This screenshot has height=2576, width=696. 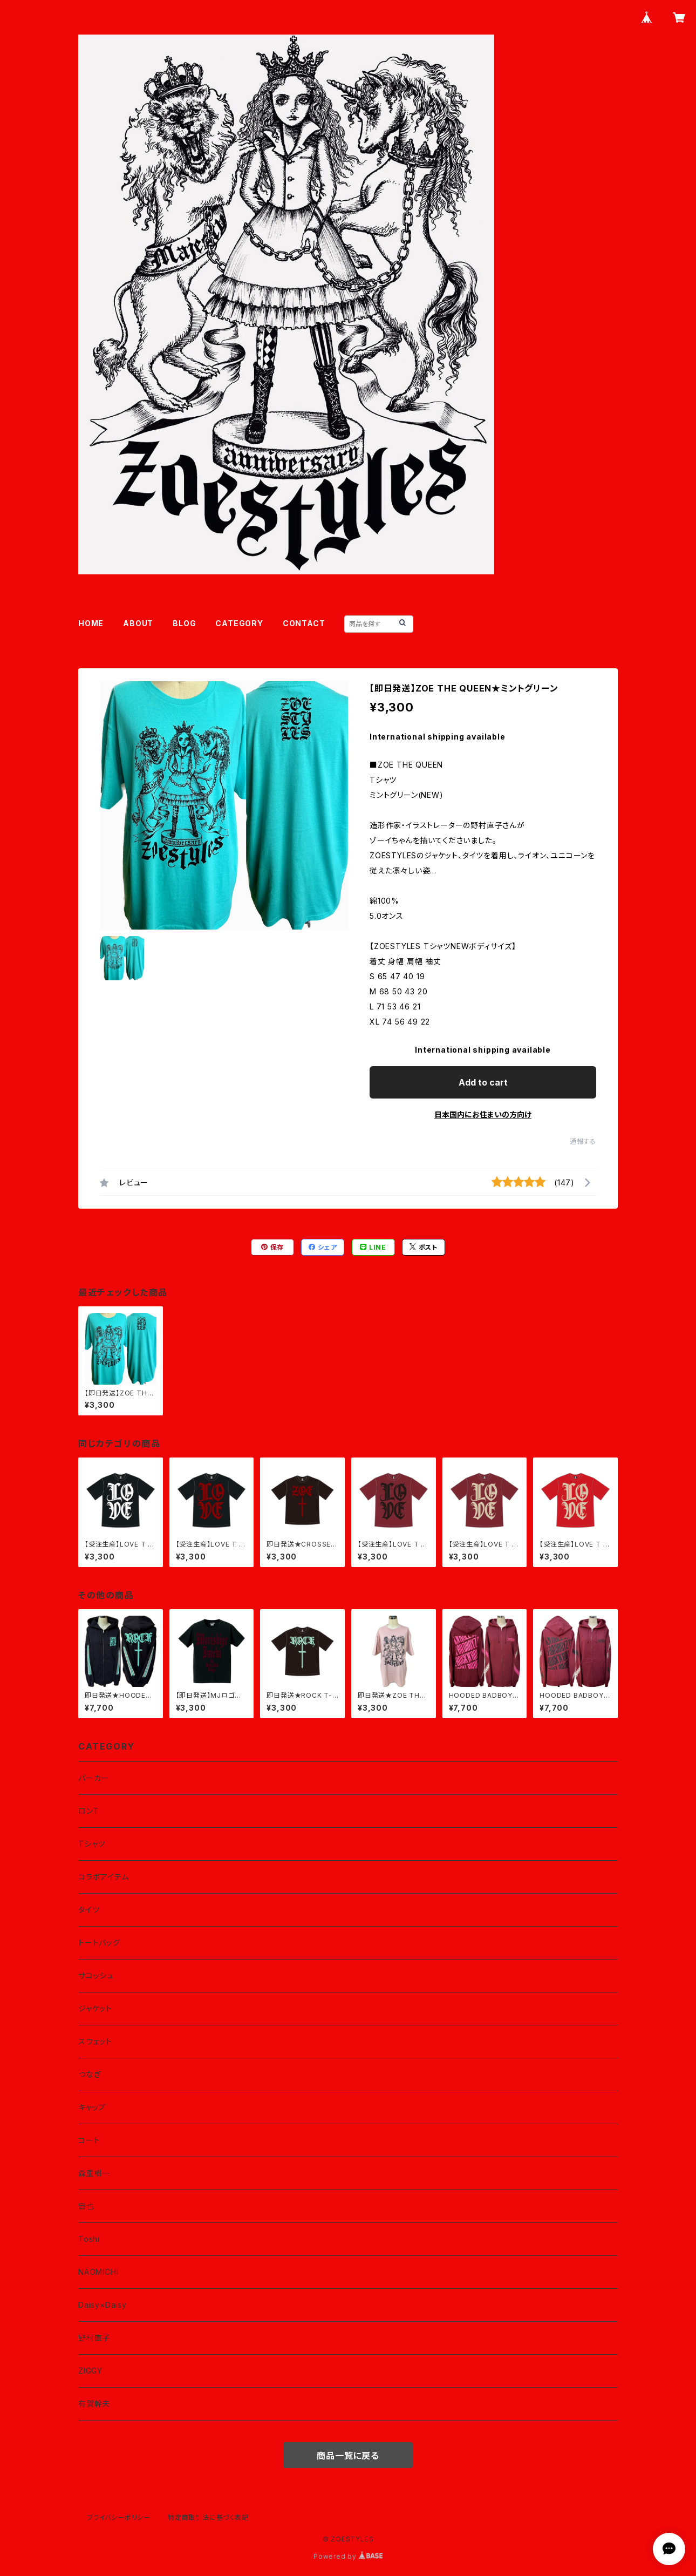 I want to click on プライバシーポリシー, so click(x=119, y=2517).